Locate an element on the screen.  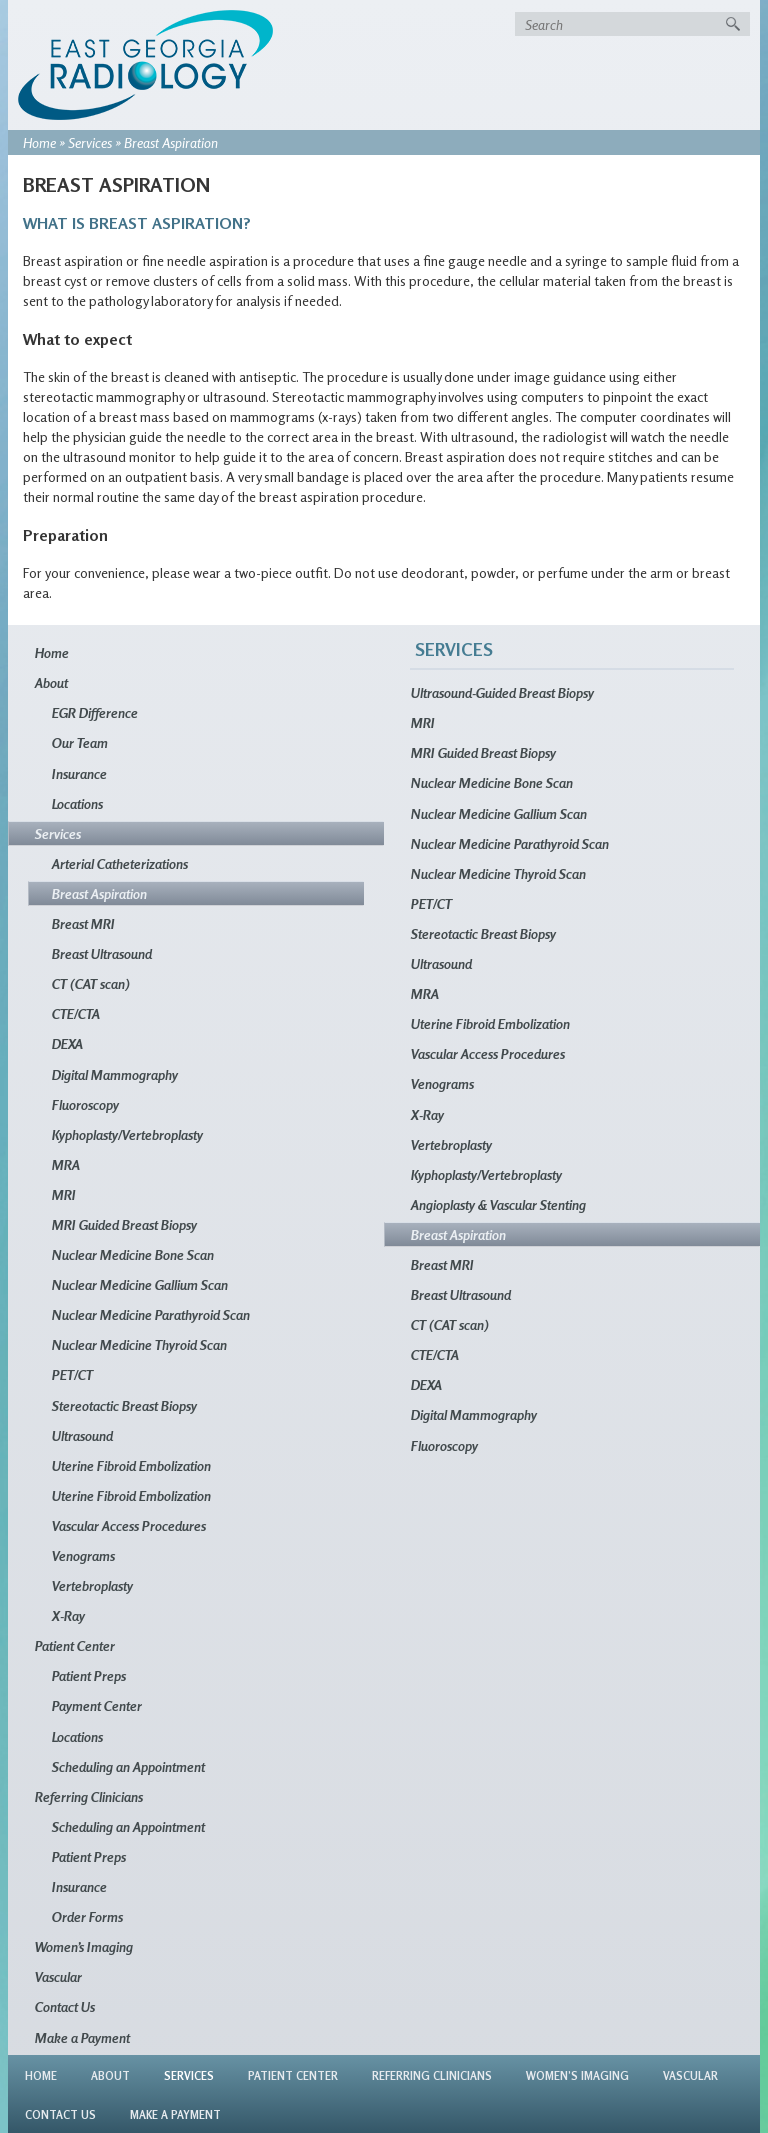
MRA is located at coordinates (66, 1164).